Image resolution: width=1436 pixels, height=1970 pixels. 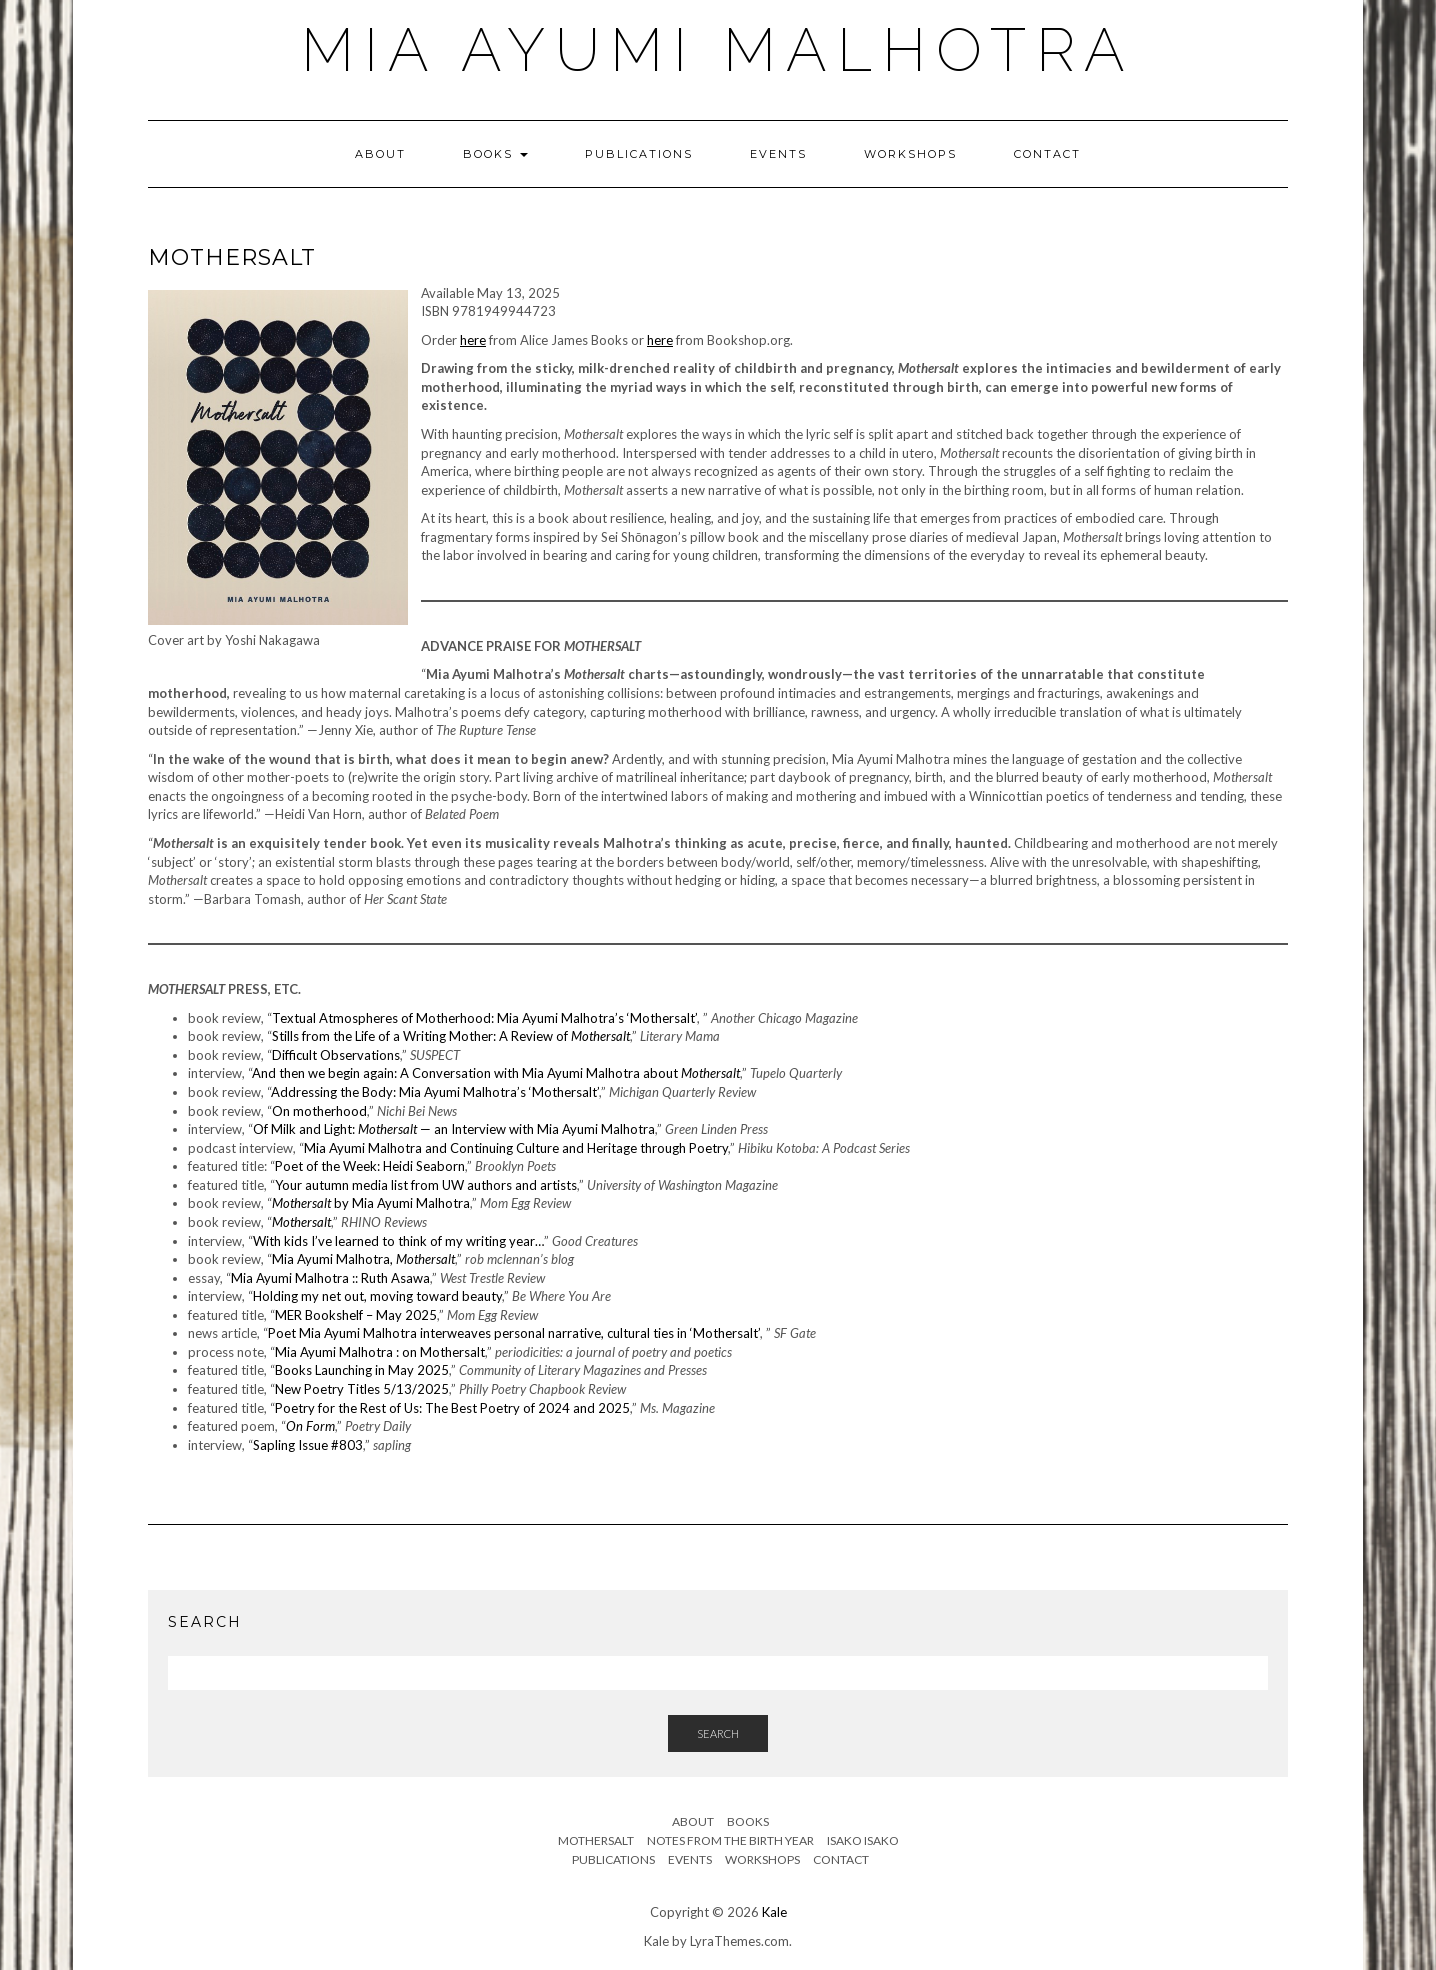 What do you see at coordinates (363, 1259) in the screenshot?
I see `Mia Ayumi Malhotra,` at bounding box center [363, 1259].